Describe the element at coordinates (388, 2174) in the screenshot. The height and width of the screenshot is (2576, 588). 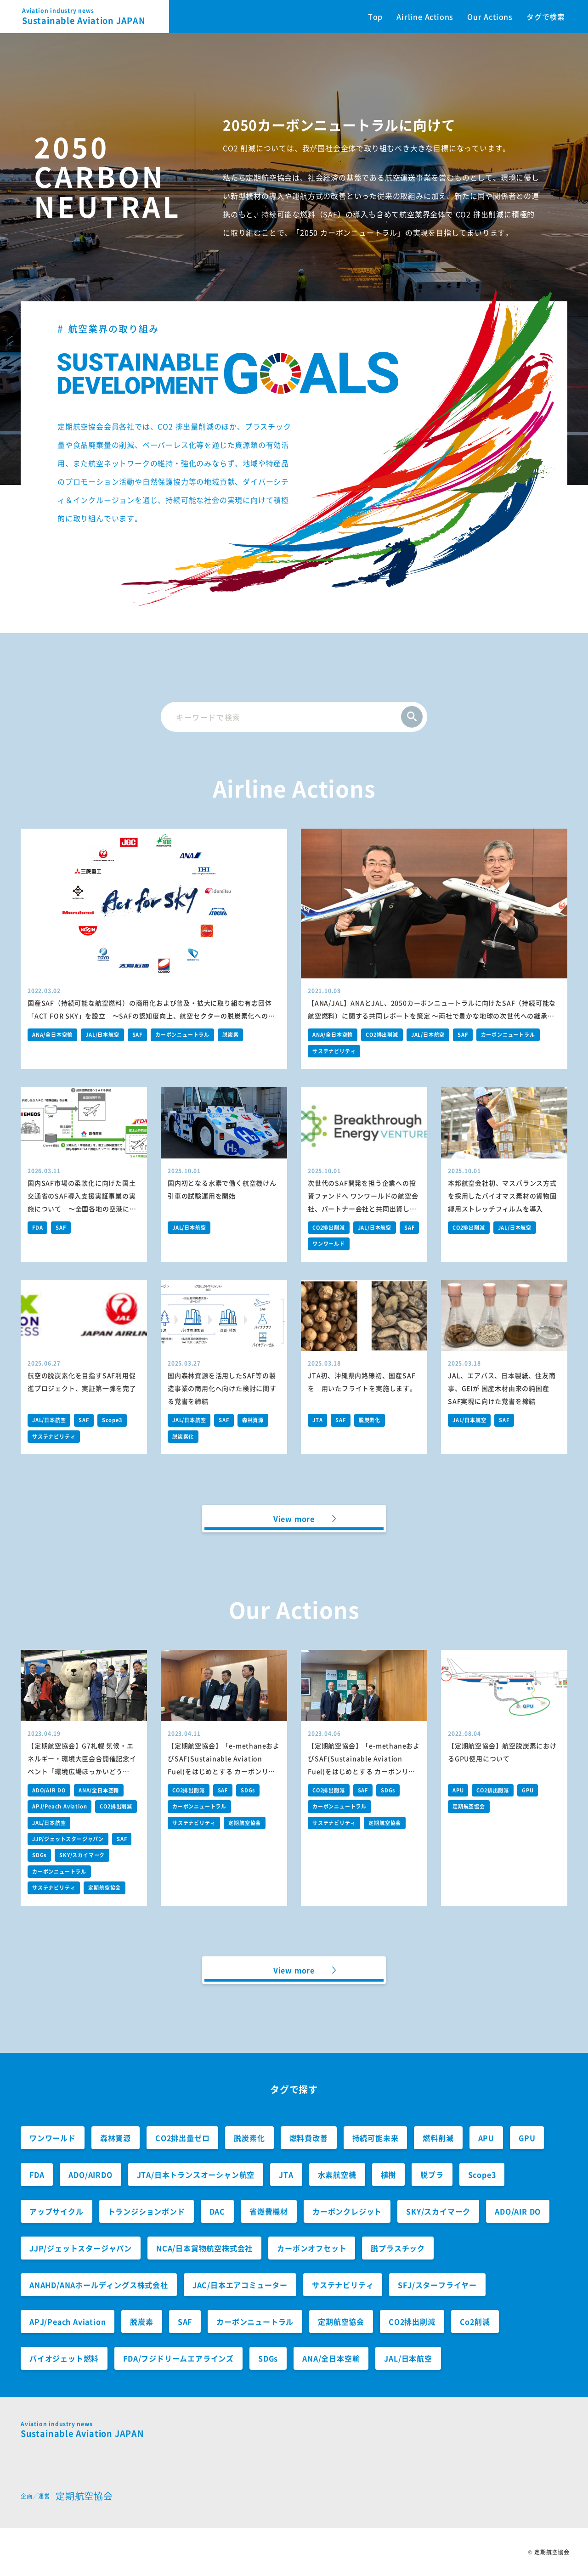
I see `植樹` at that location.